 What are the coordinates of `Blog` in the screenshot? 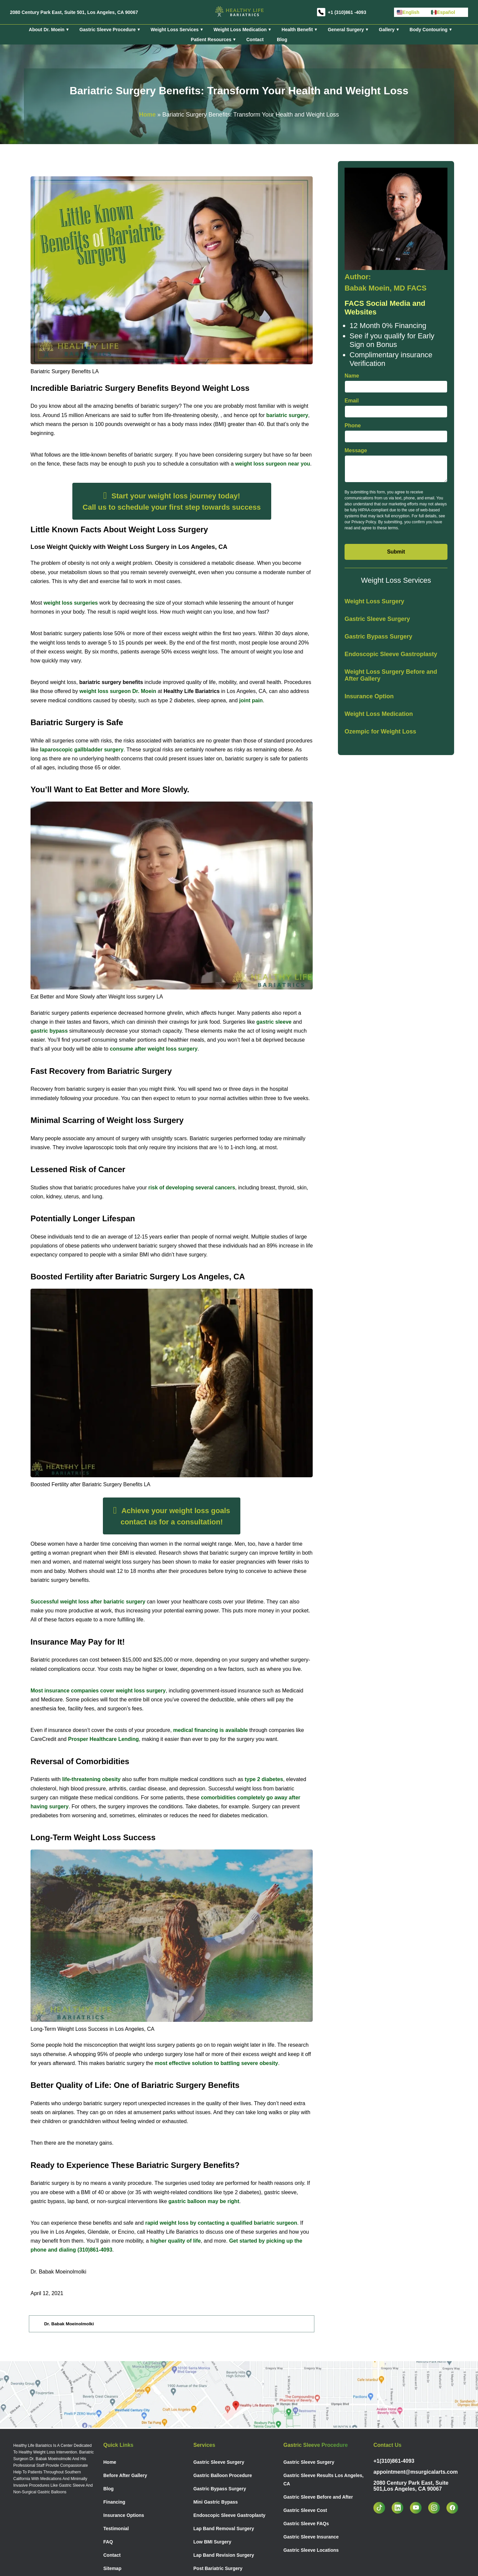 It's located at (282, 39).